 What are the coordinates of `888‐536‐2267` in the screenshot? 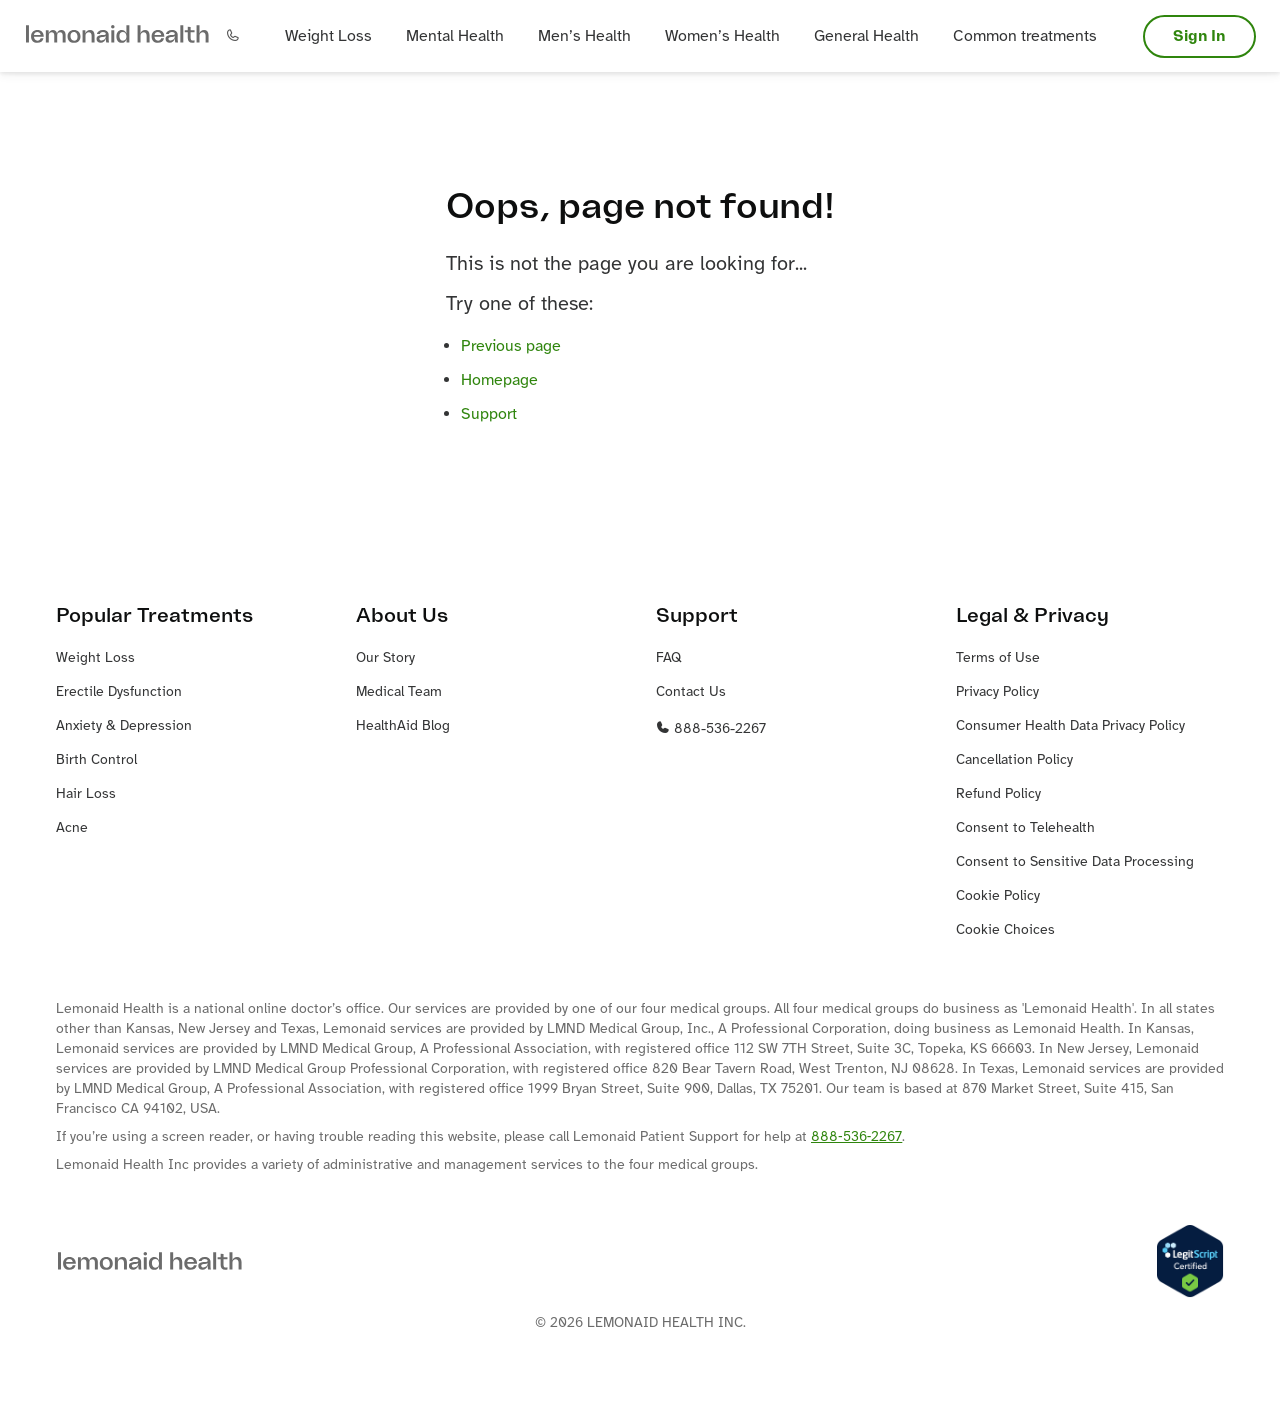 It's located at (856, 1137).